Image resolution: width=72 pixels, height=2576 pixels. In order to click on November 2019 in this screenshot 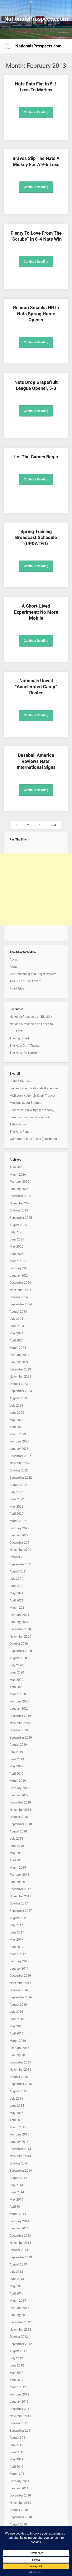, I will do `click(20, 1723)`.